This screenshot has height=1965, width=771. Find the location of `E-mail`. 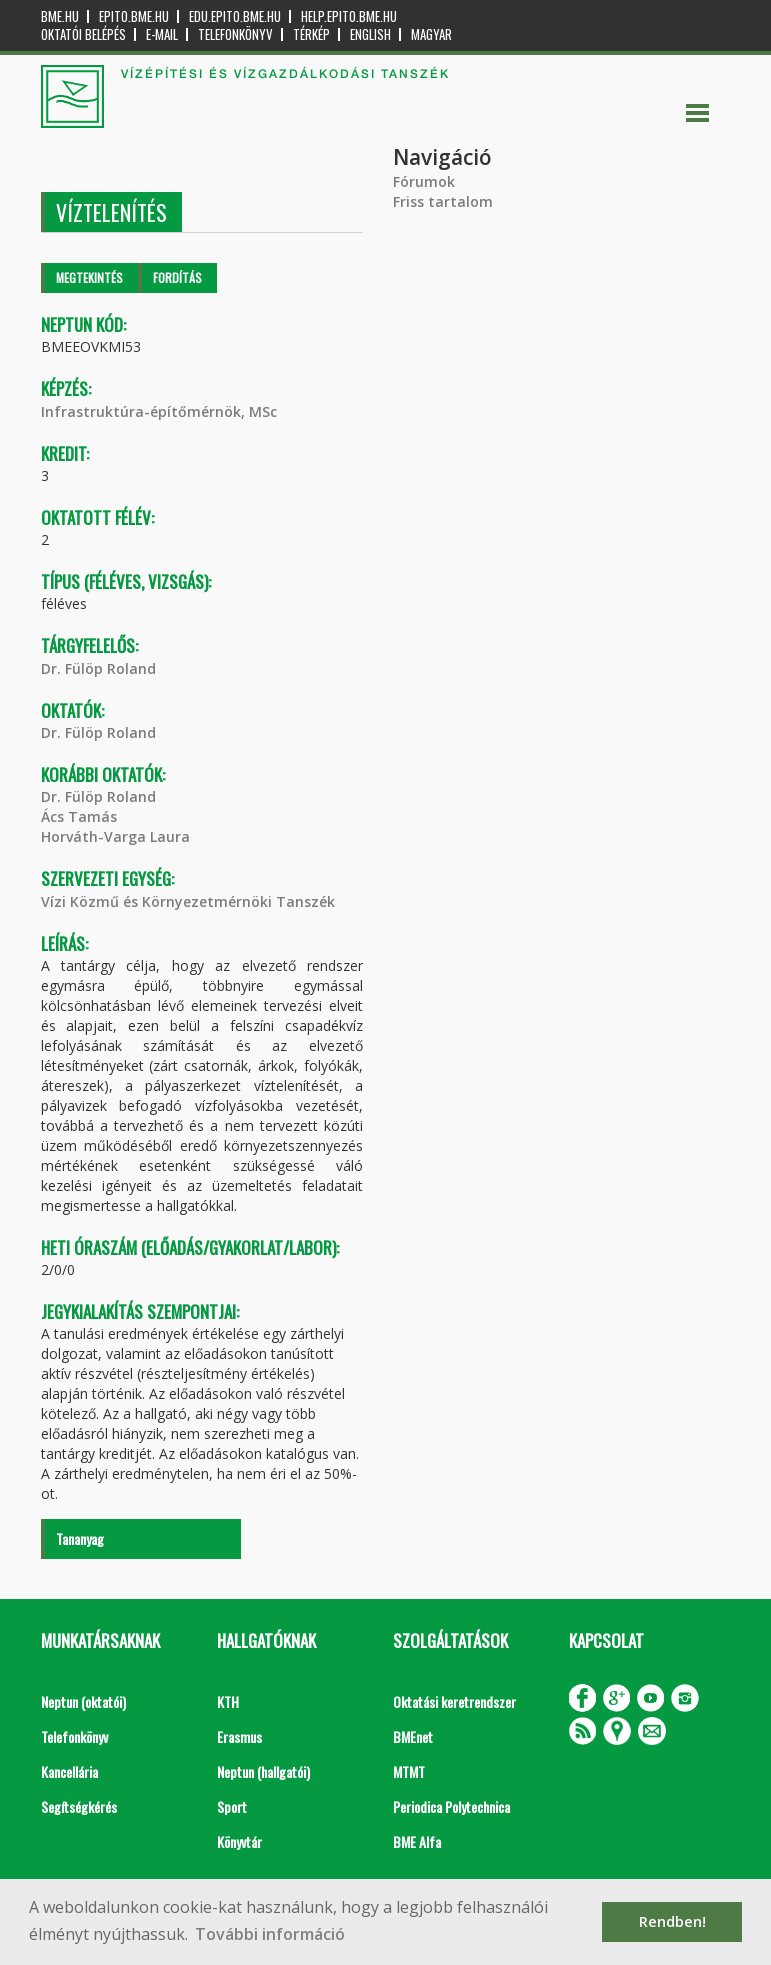

E-mail is located at coordinates (162, 34).